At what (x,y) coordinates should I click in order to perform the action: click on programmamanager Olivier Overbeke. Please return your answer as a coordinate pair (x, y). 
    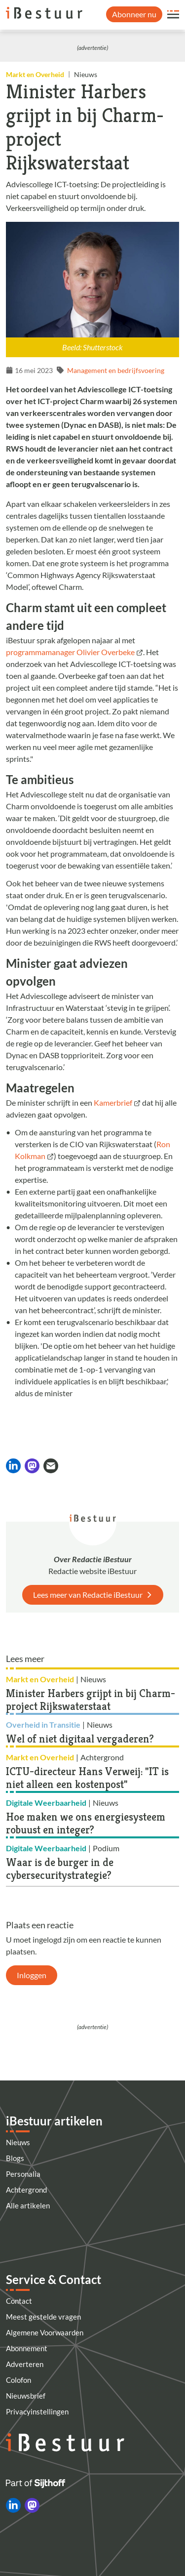
    Looking at the image, I should click on (70, 652).